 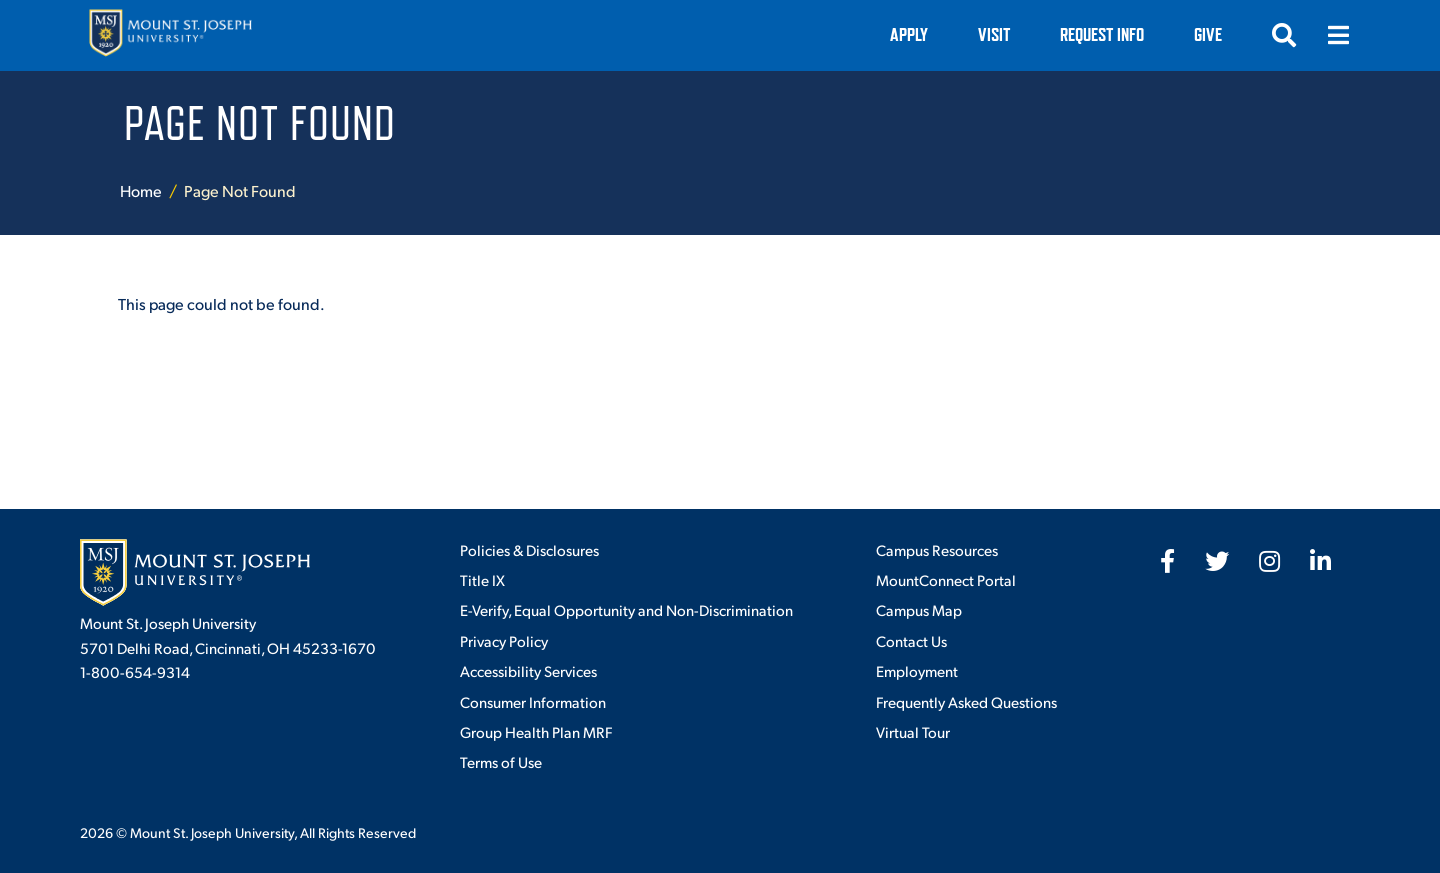 What do you see at coordinates (141, 190) in the screenshot?
I see `Home` at bounding box center [141, 190].